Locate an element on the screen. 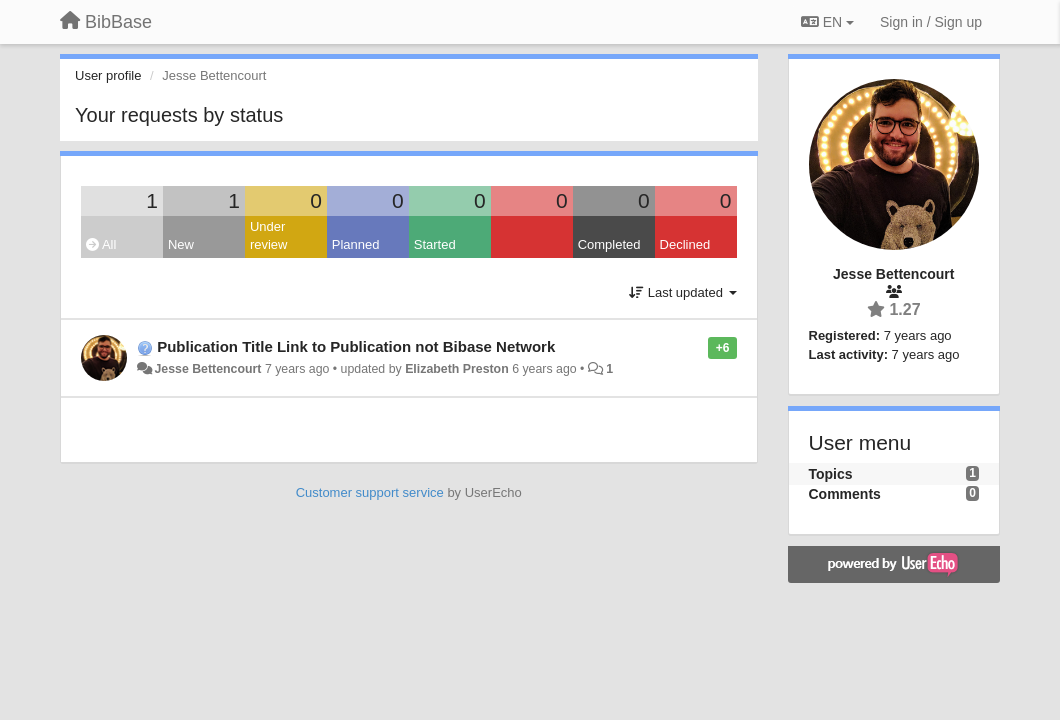 The width and height of the screenshot is (1060, 720). Planned is located at coordinates (356, 244).